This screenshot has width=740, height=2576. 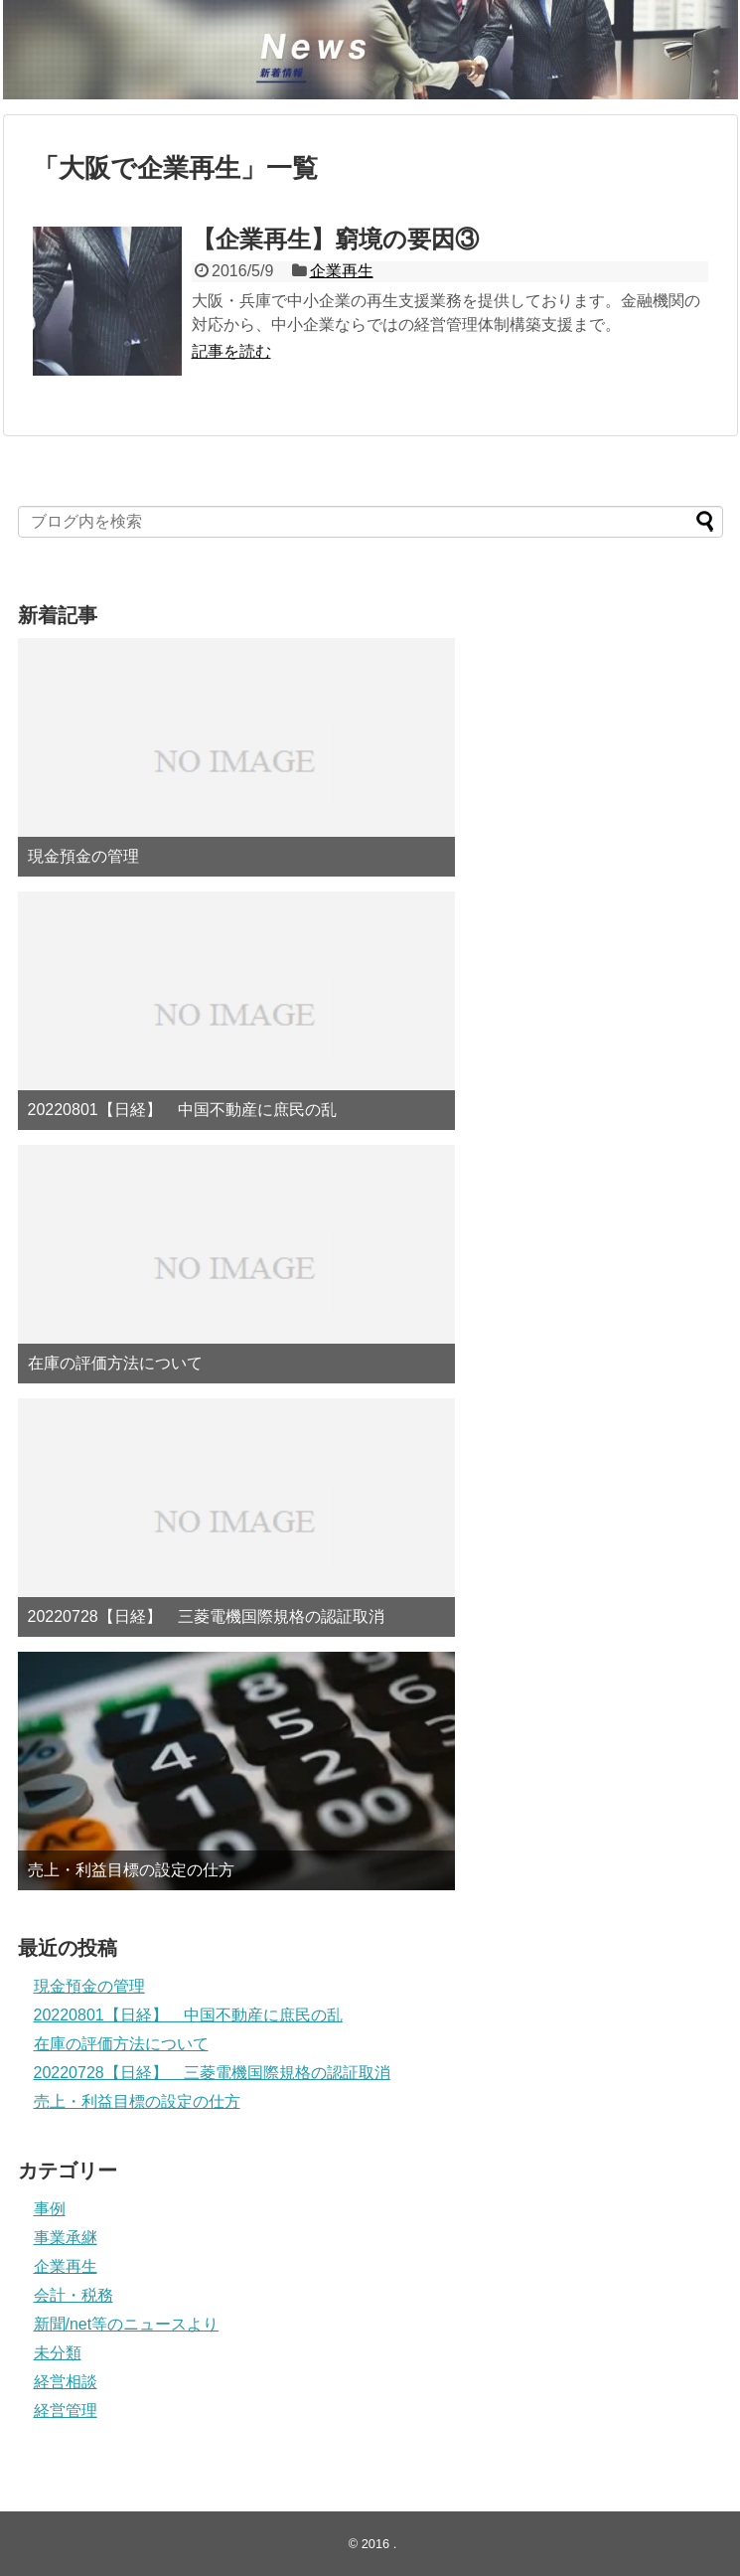 What do you see at coordinates (182, 1109) in the screenshot?
I see `20220801【日経】 中国不動産に庶民の乱` at bounding box center [182, 1109].